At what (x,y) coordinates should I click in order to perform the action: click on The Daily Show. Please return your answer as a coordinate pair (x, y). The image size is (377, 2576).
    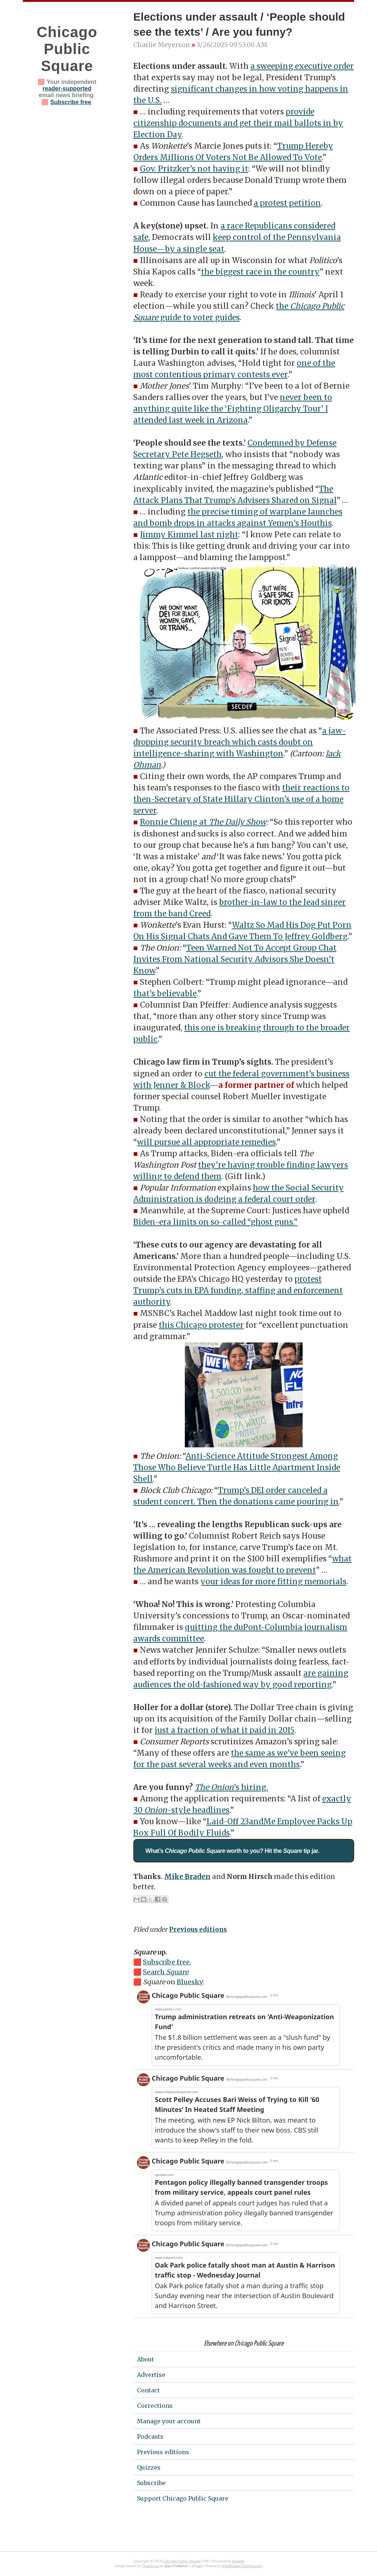
    Looking at the image, I should click on (237, 822).